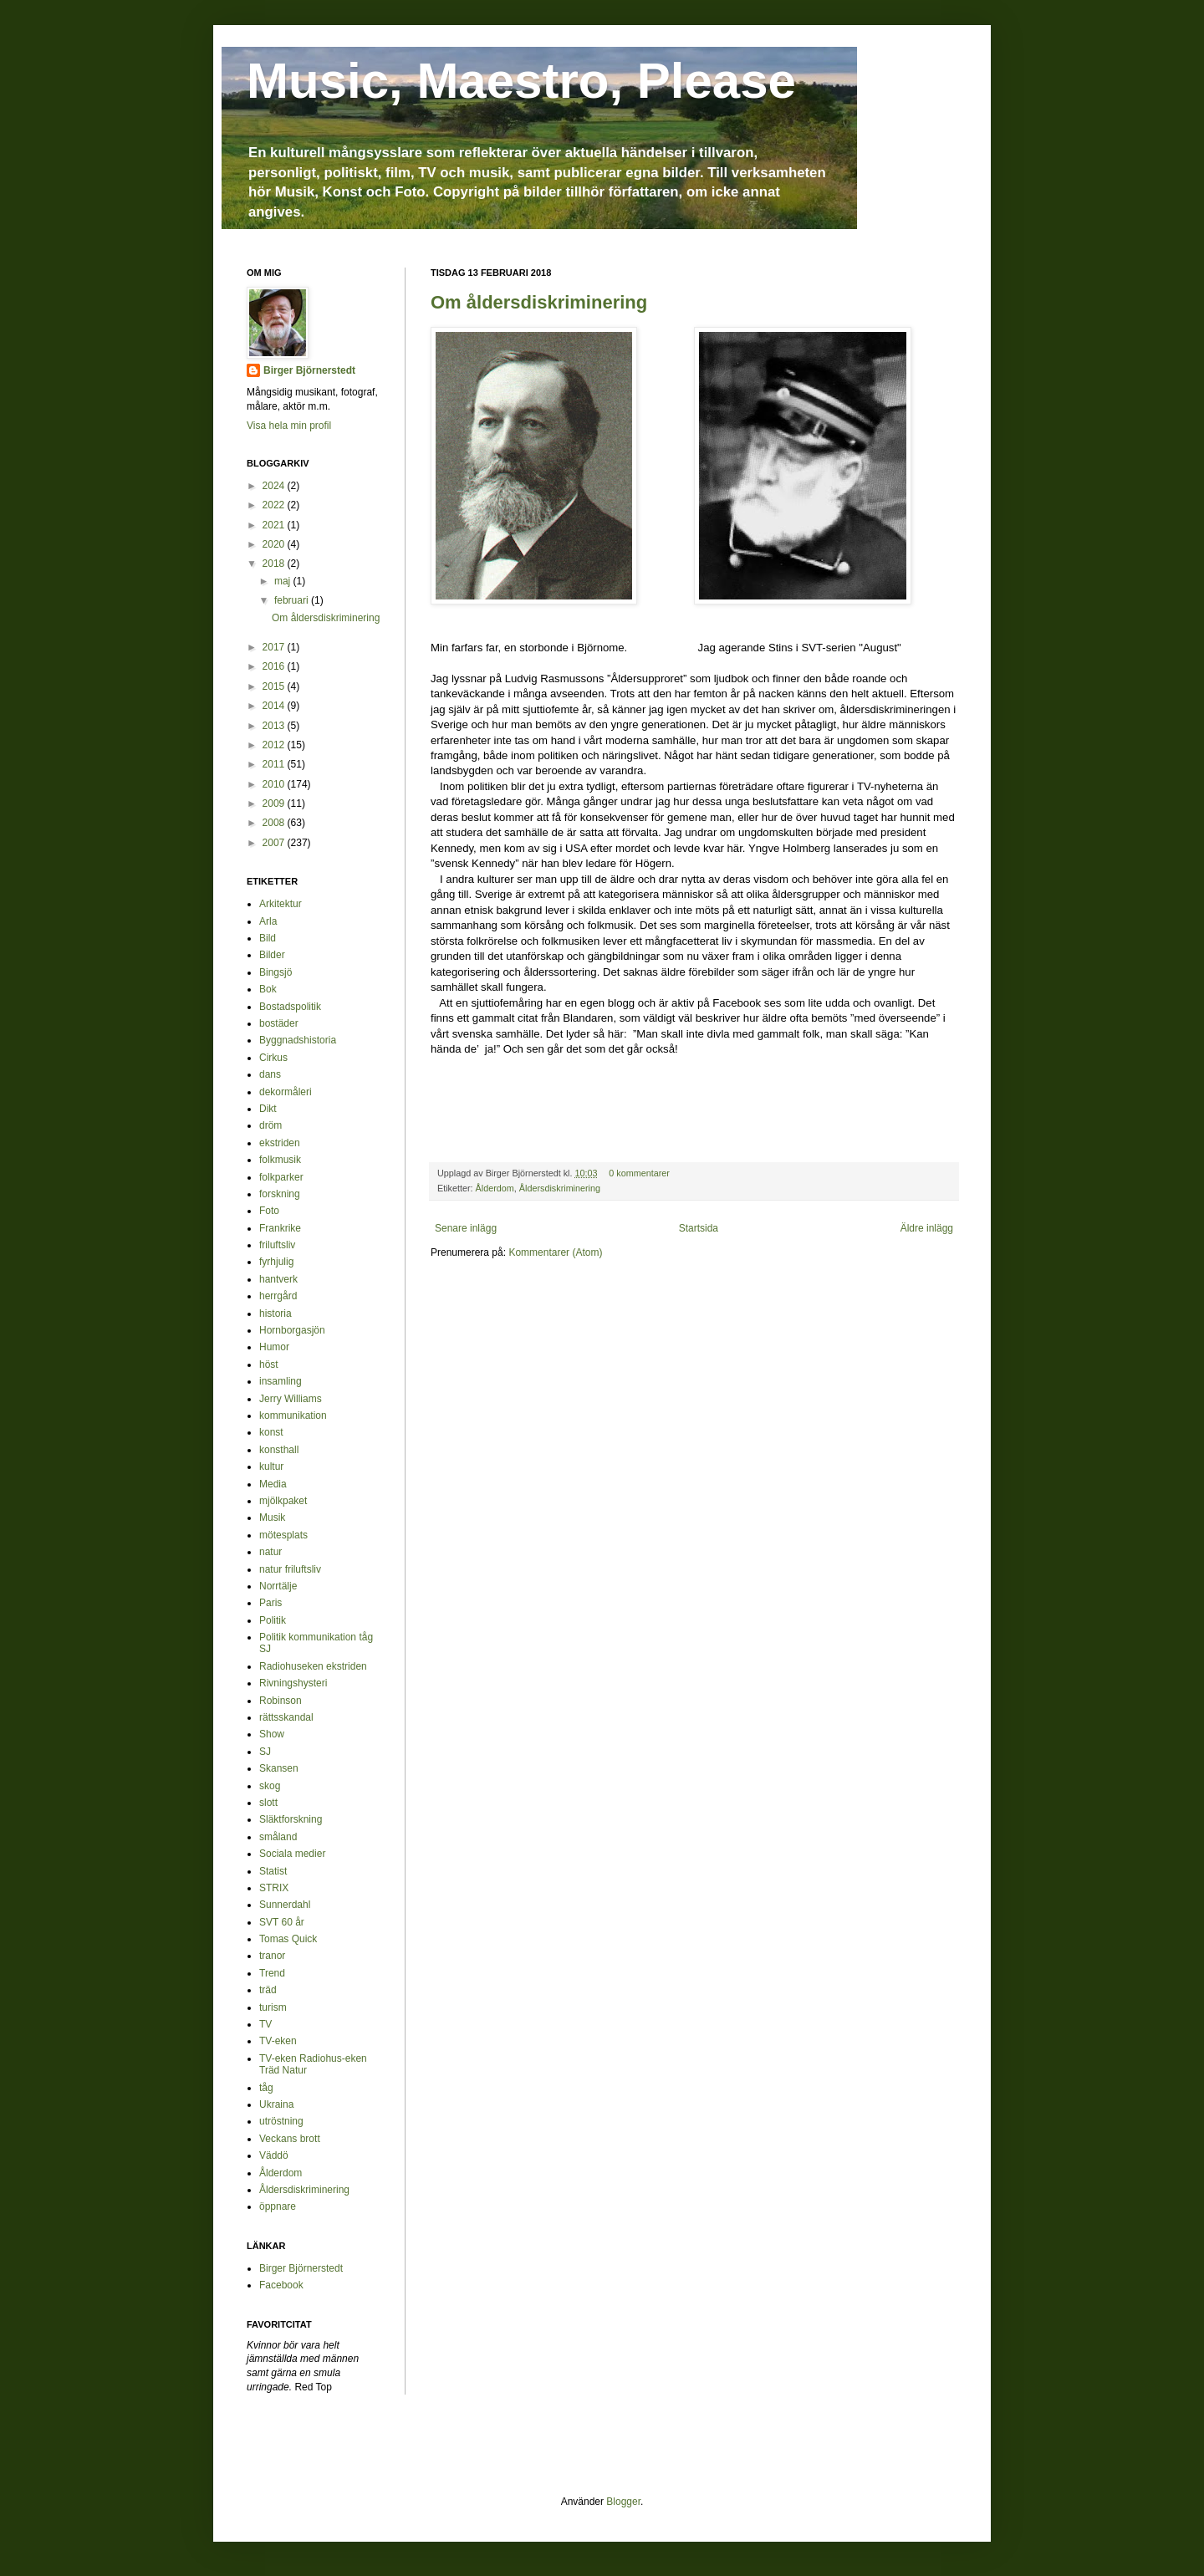 The image size is (1204, 2576). Describe the element at coordinates (268, 1802) in the screenshot. I see `slott` at that location.